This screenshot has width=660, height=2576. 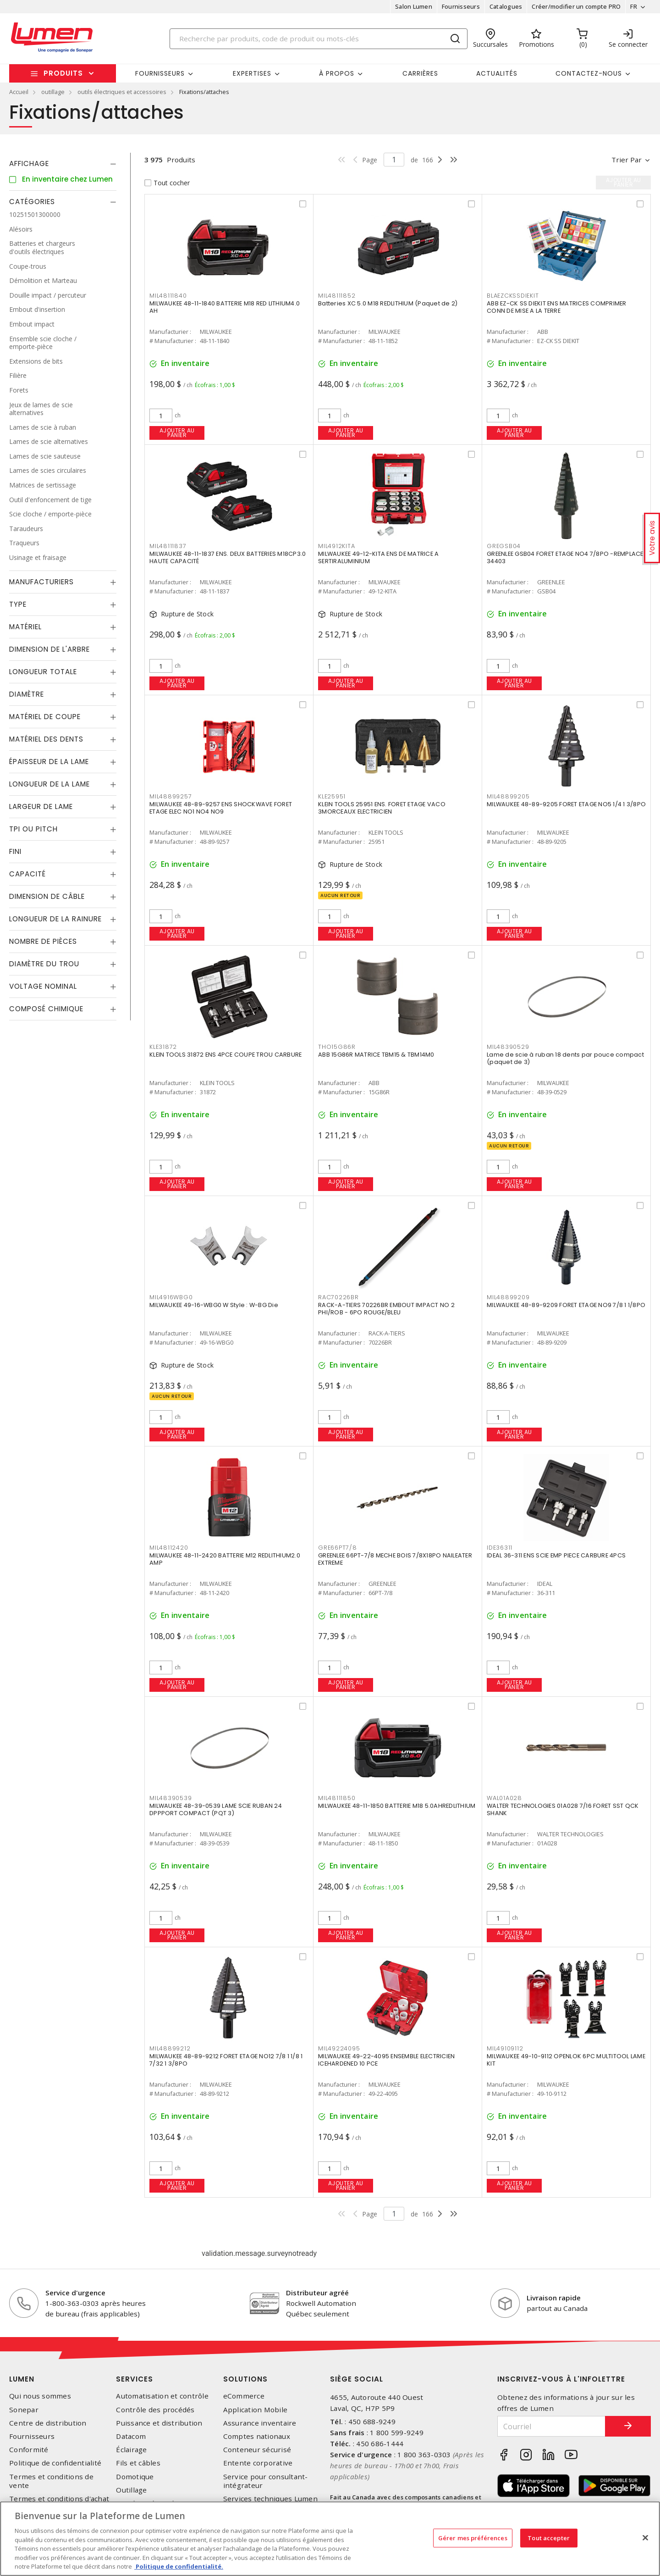 I want to click on outillage, so click(x=53, y=92).